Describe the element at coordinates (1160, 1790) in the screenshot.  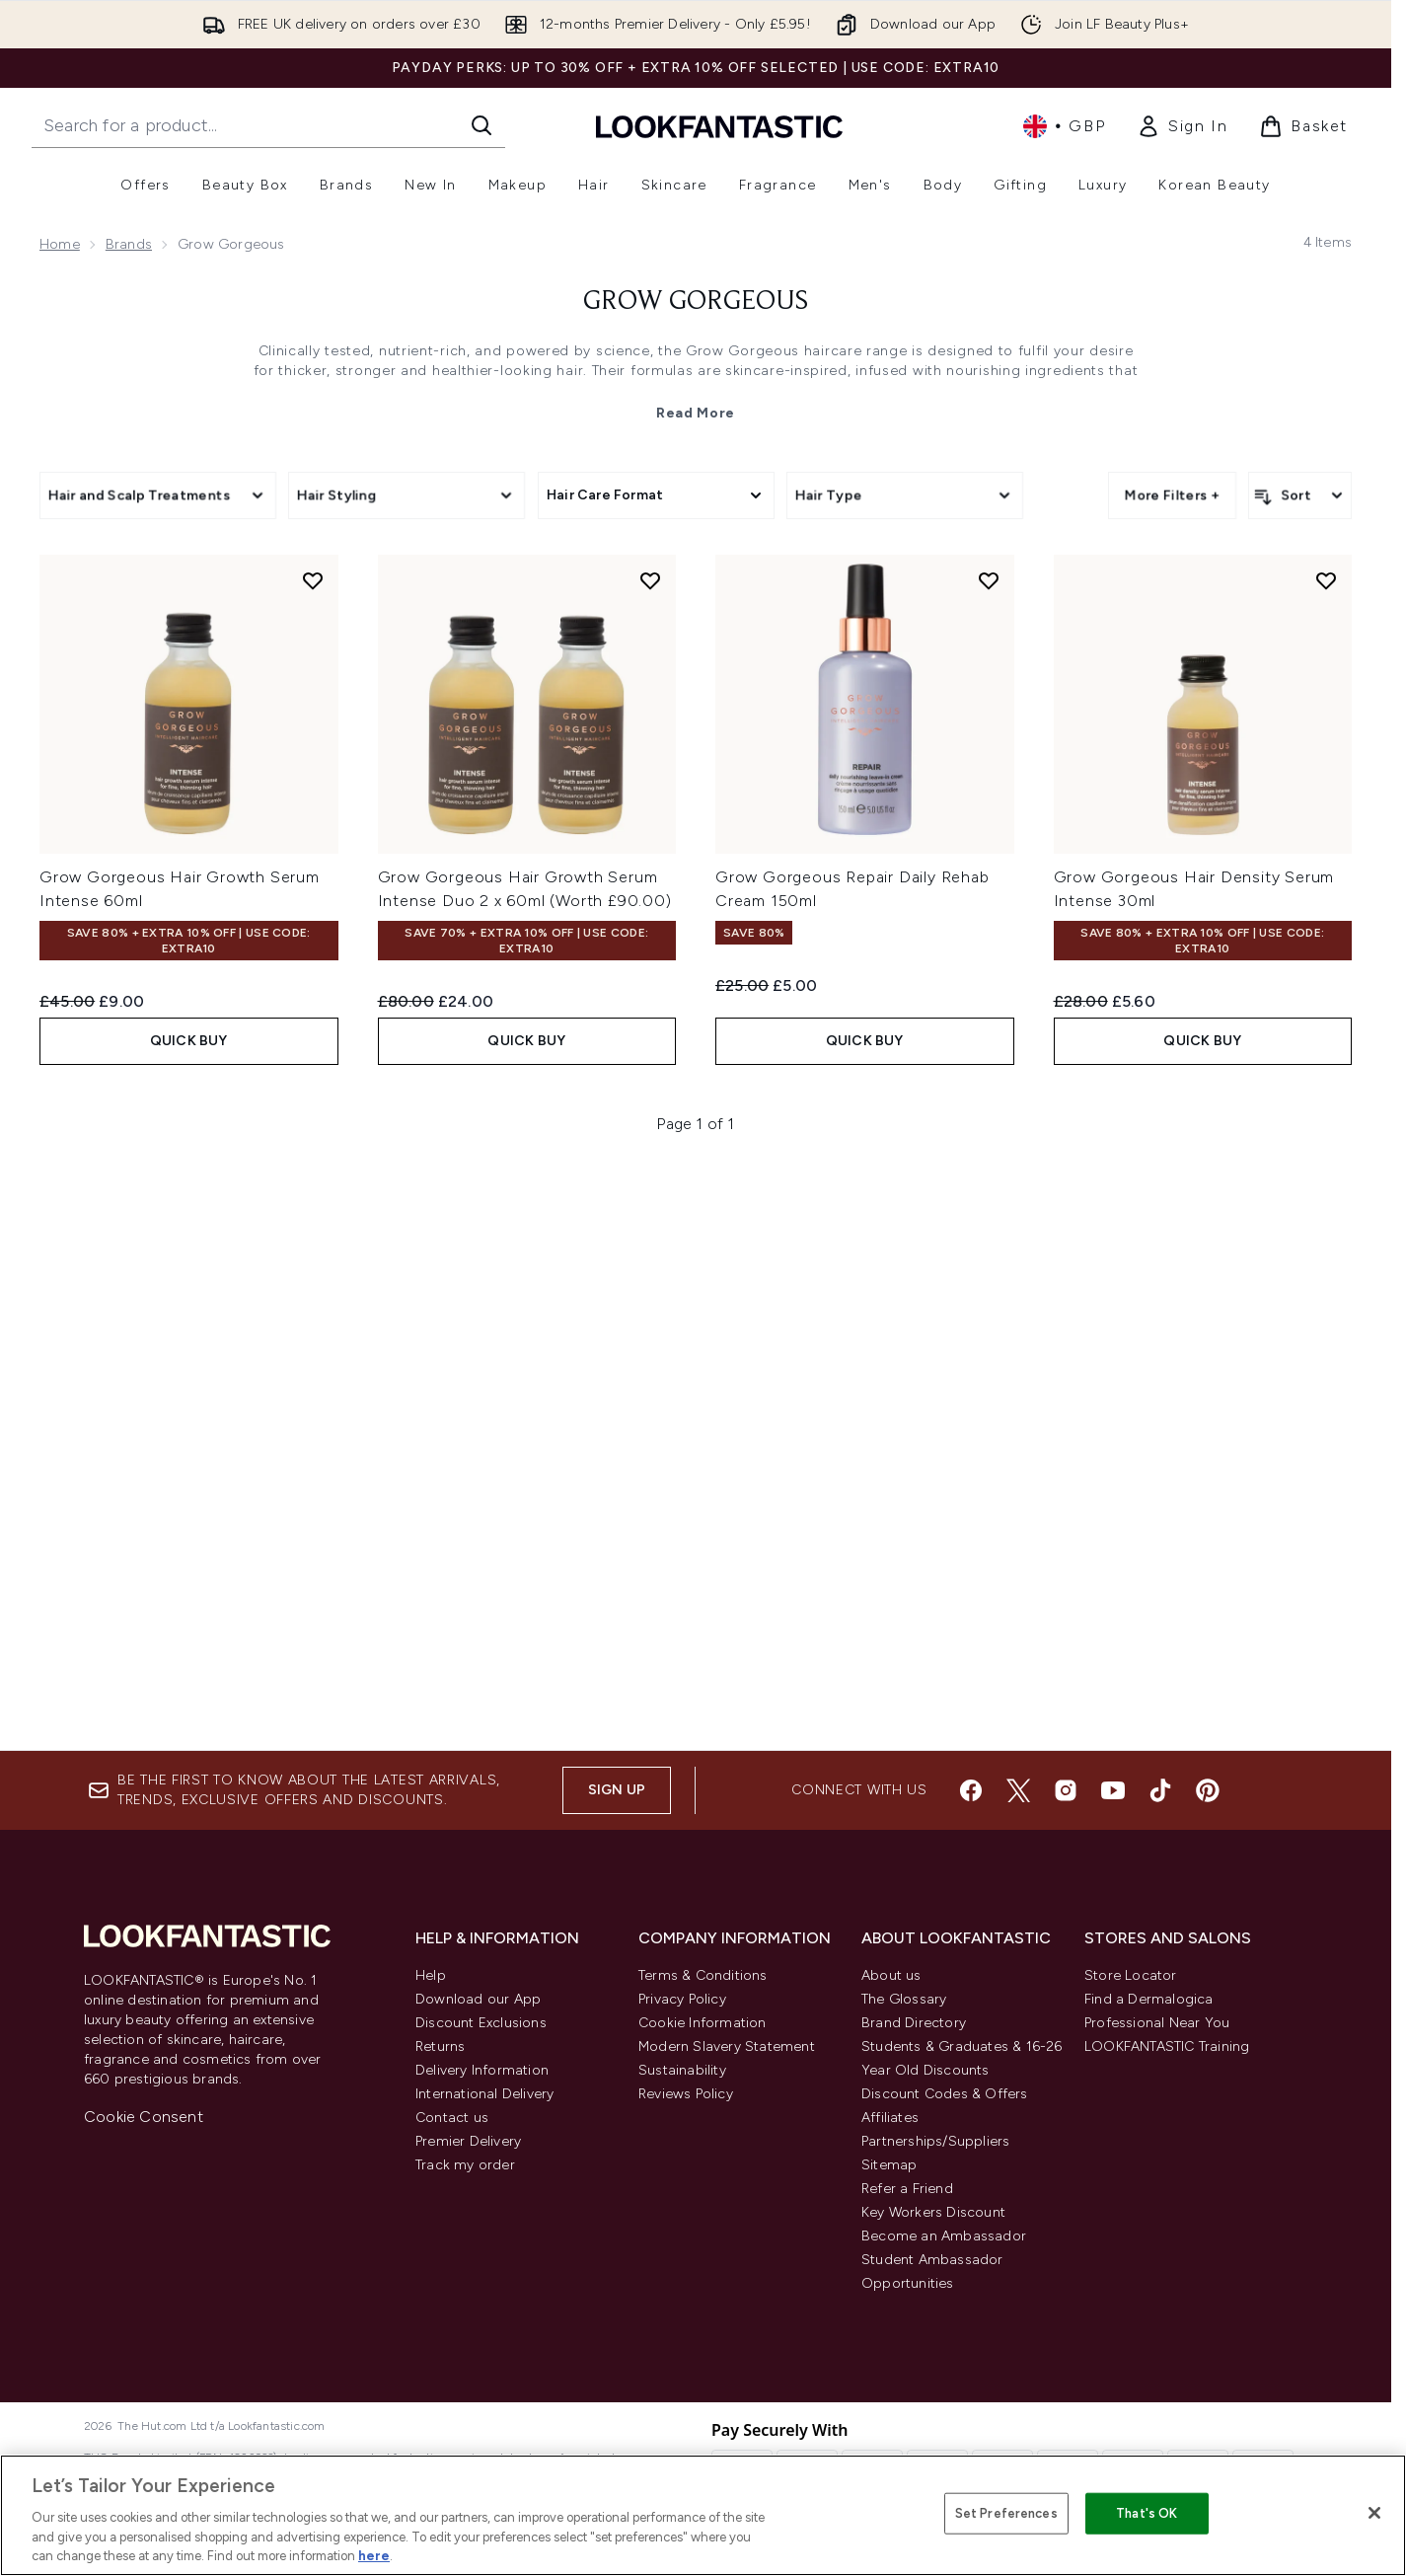
I see `[Visit our tiktok]` at that location.